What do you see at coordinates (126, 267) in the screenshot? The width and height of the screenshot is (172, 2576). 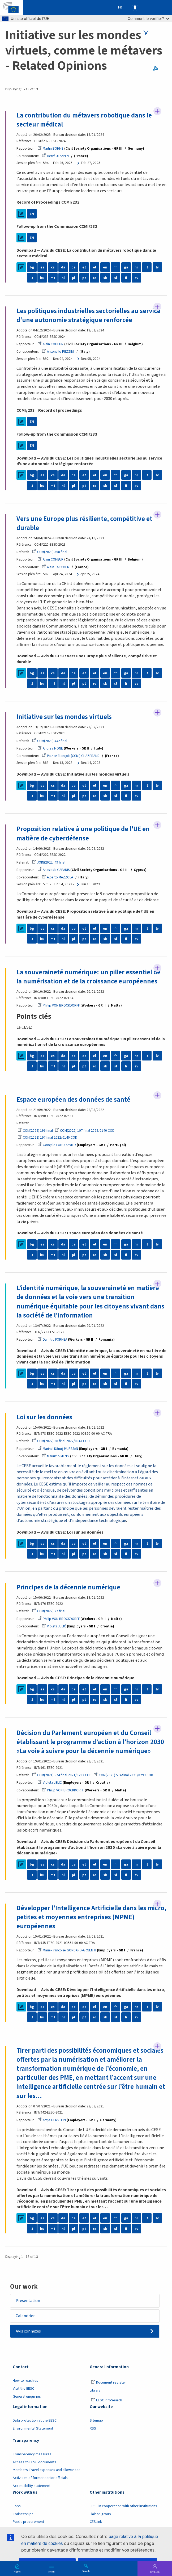 I see `ga` at bounding box center [126, 267].